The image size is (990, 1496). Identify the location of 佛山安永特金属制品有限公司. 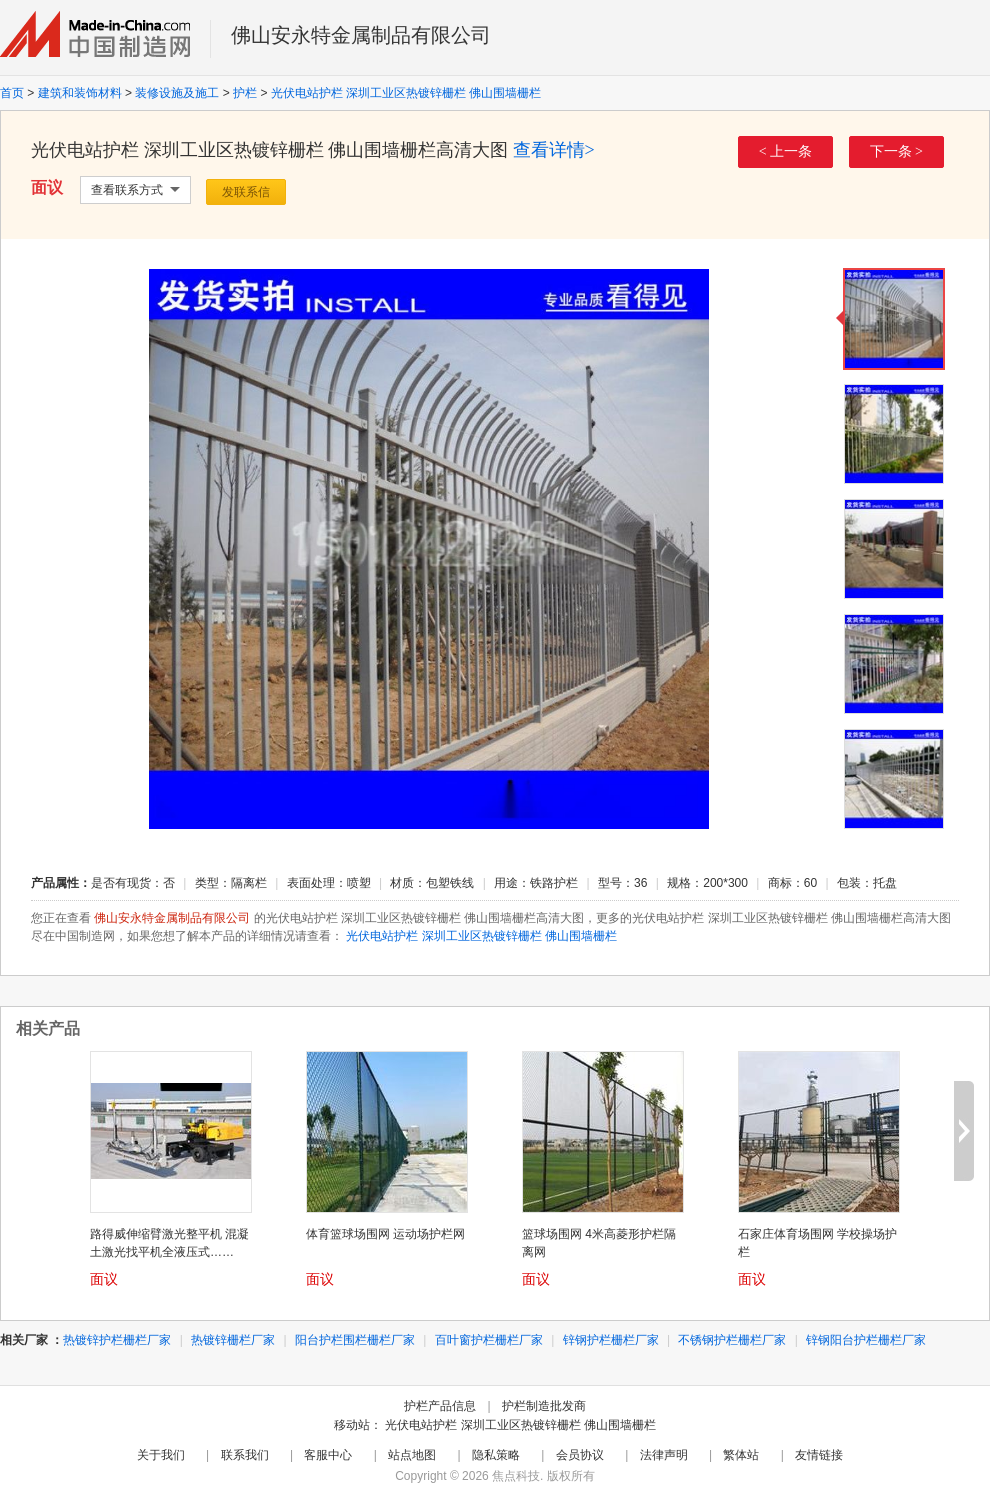
(361, 35).